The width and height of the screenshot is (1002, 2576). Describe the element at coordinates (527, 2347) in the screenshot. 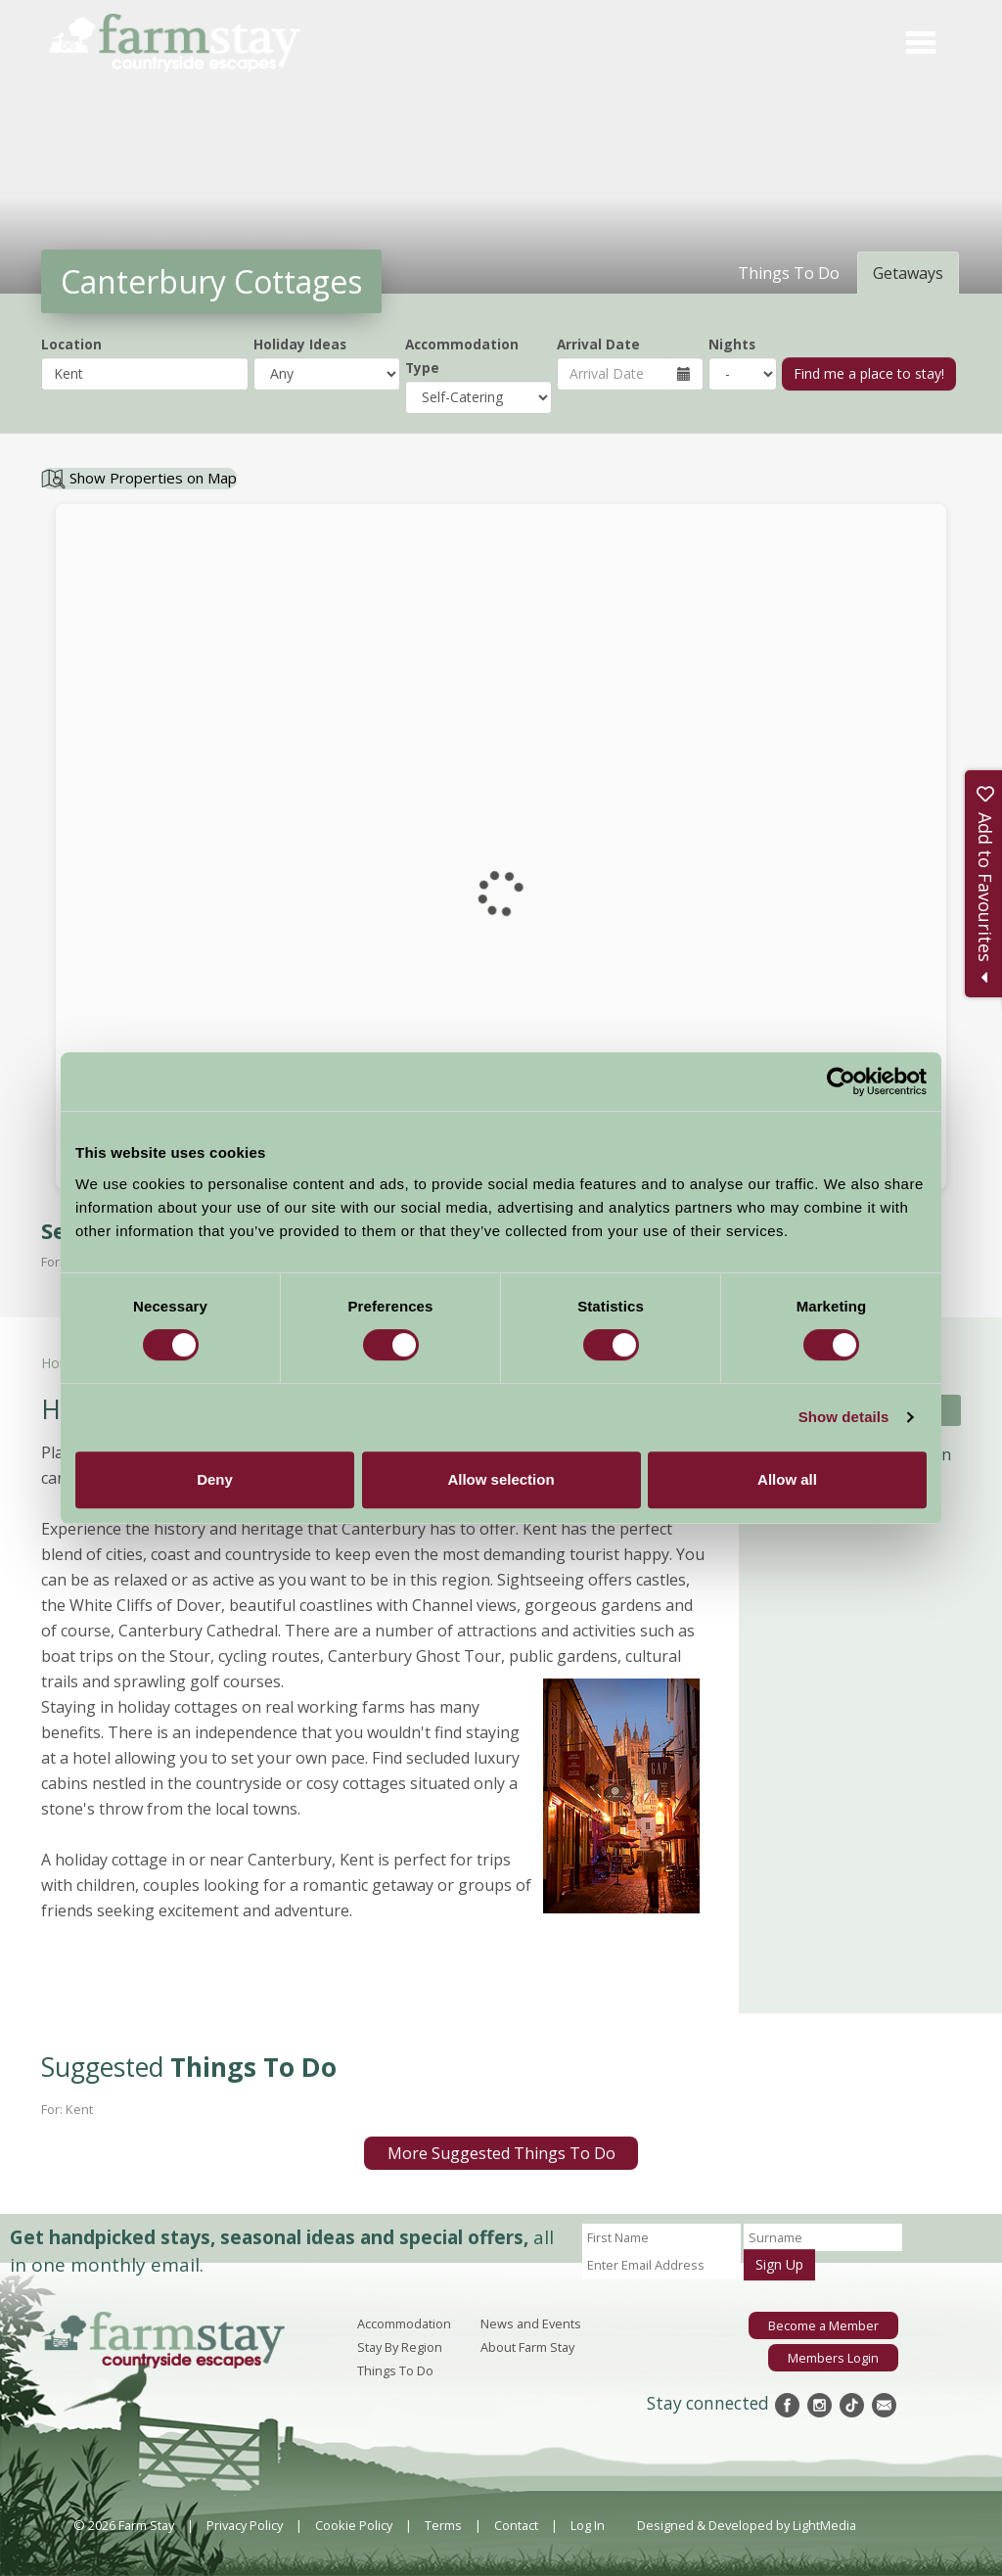

I see `About Farm Stay` at that location.